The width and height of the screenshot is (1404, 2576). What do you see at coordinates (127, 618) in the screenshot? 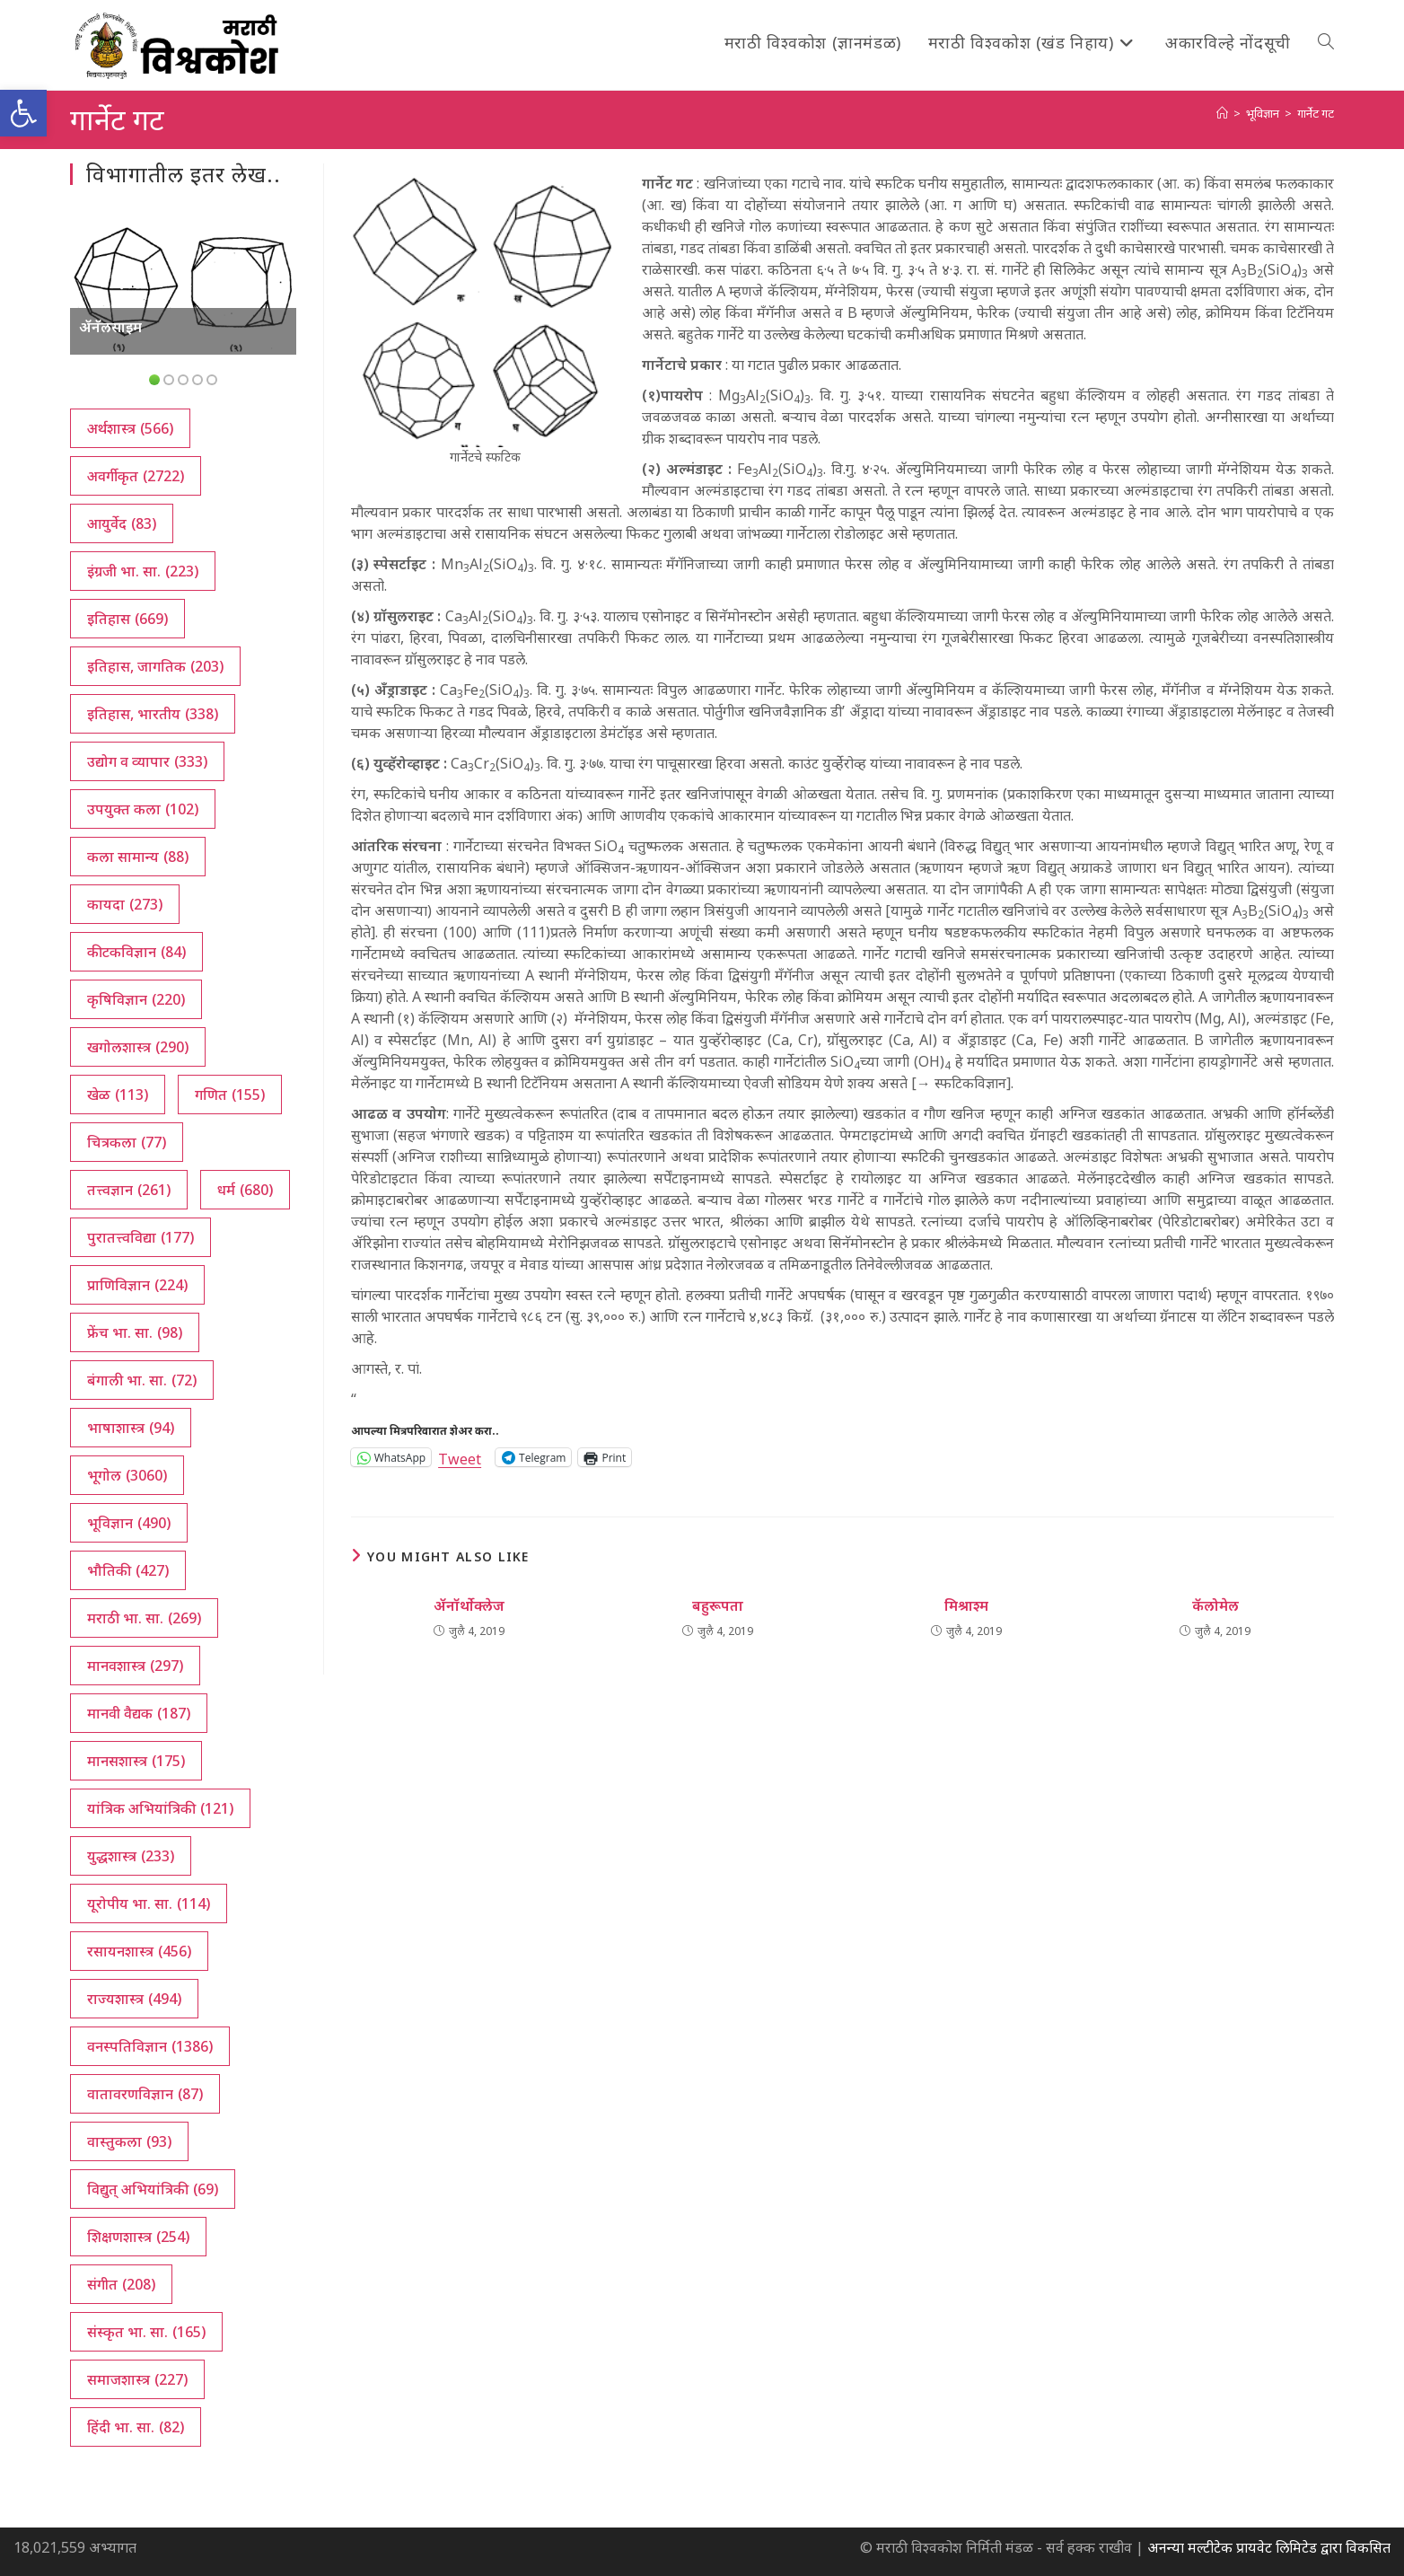
I see `इतिहास [इतिहास (669 आयटम्स)]` at bounding box center [127, 618].